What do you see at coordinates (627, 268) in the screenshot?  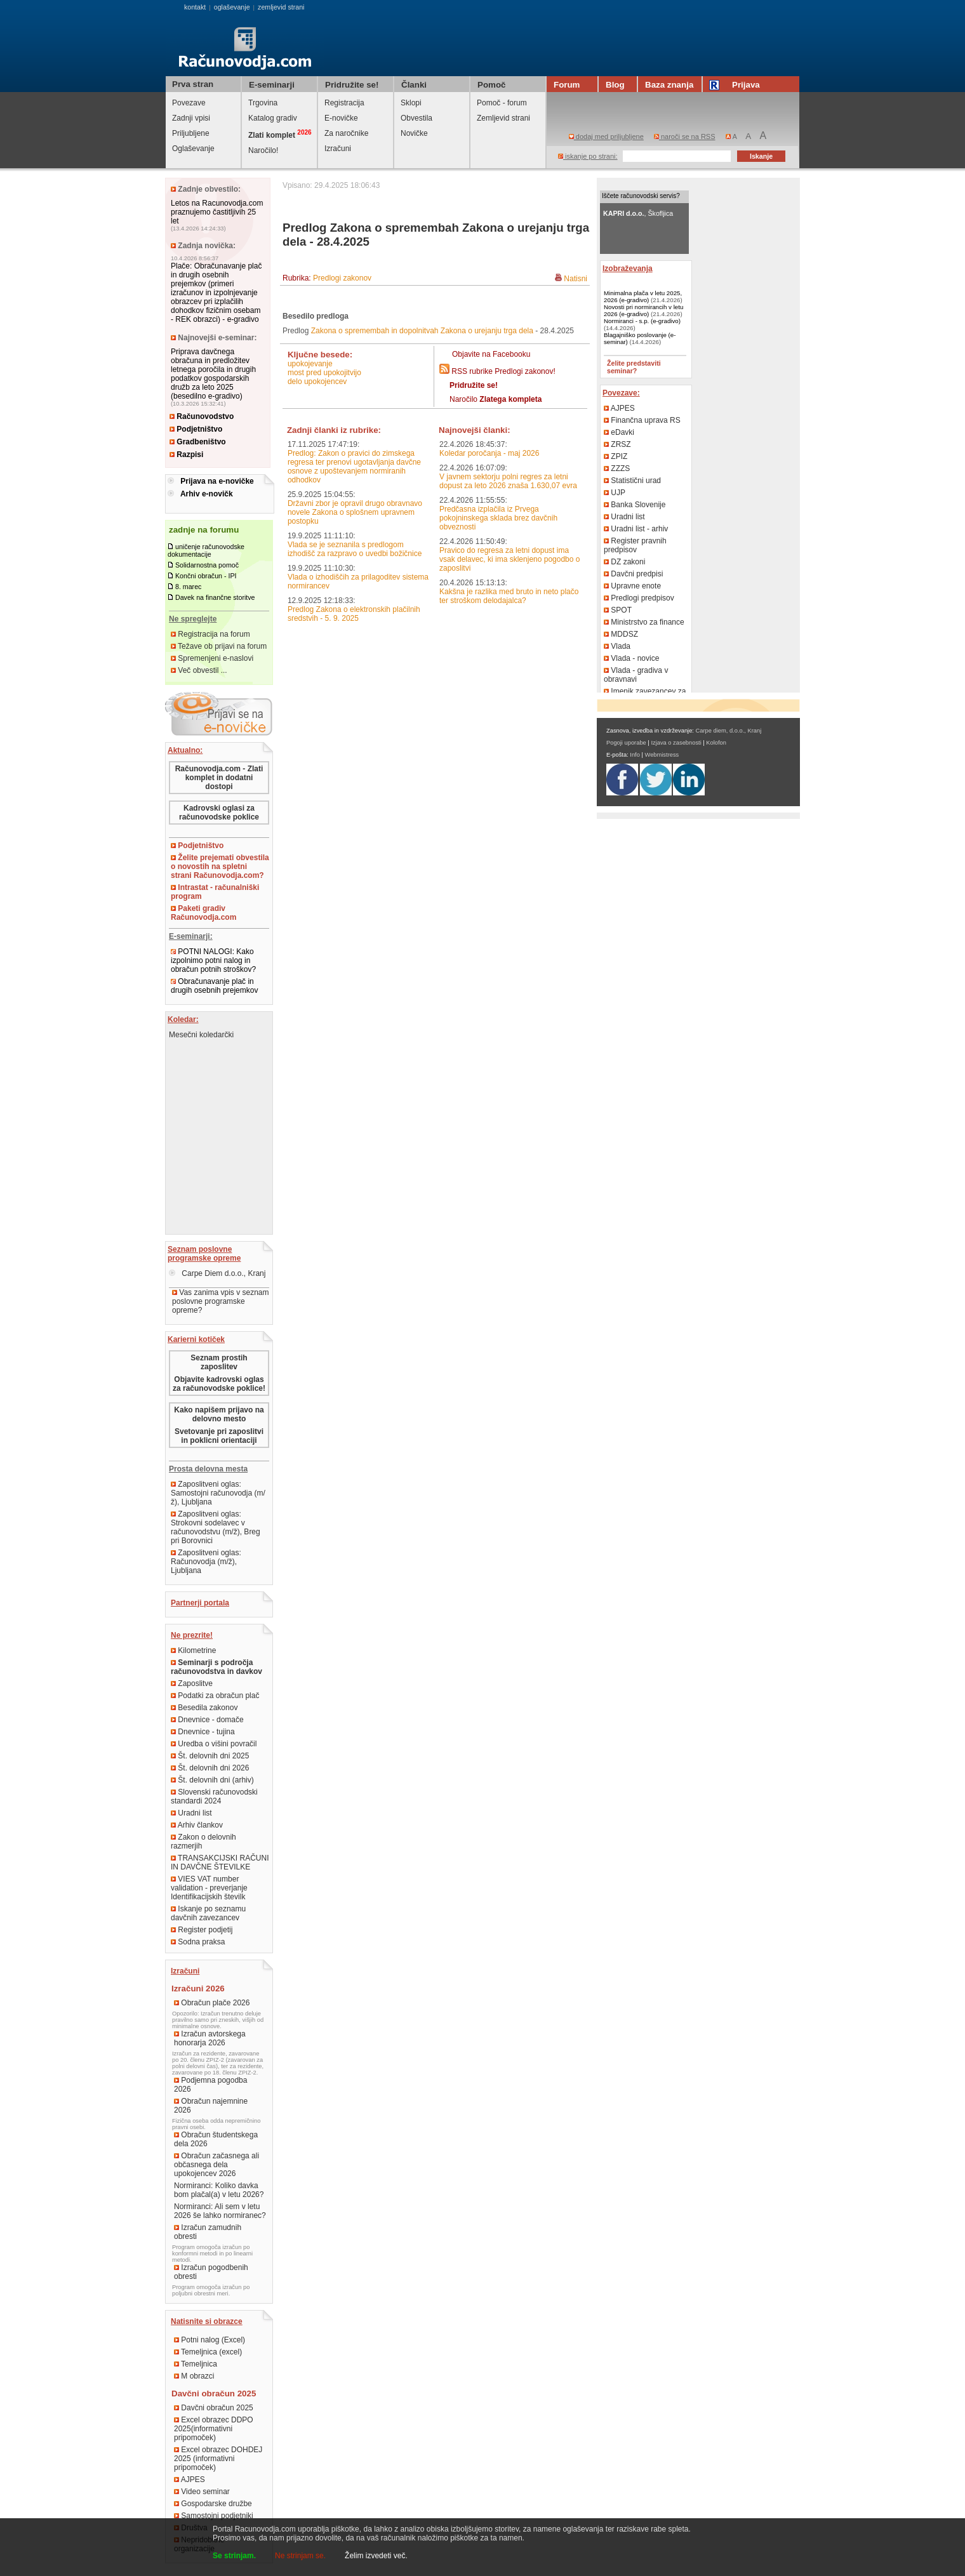 I see `Izobraževanja` at bounding box center [627, 268].